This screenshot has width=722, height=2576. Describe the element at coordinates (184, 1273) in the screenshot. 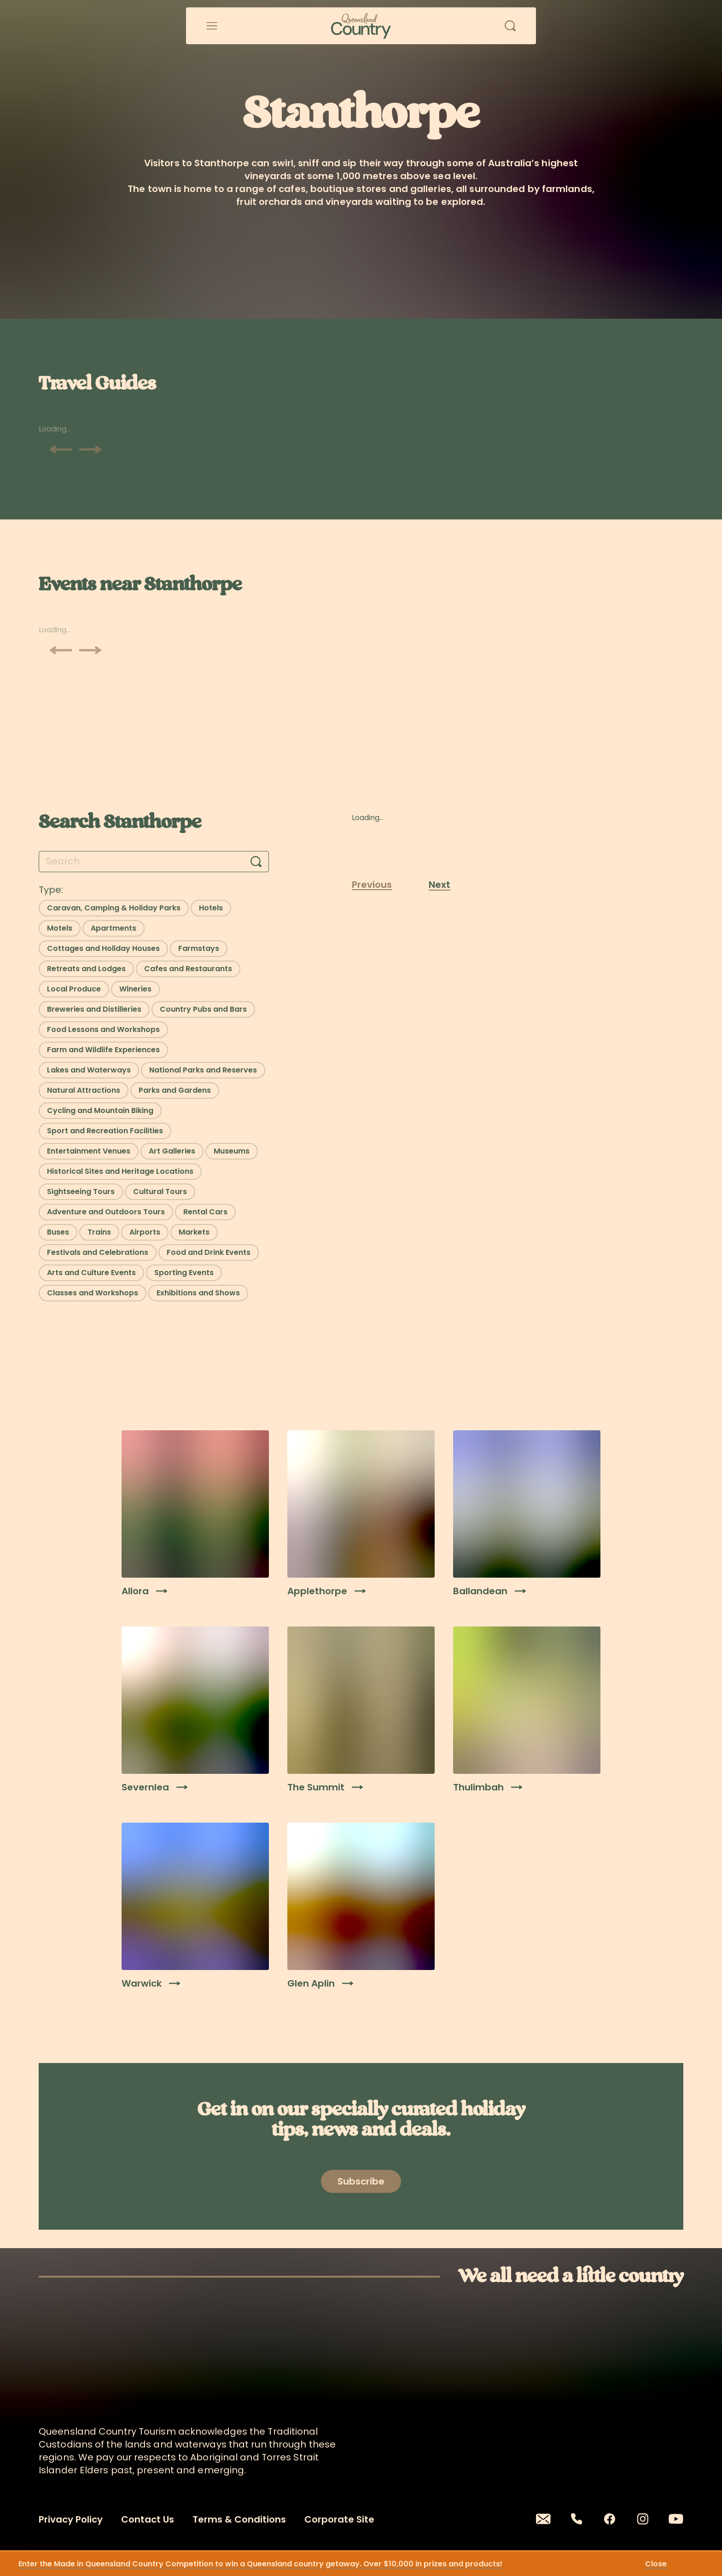

I see `[Select filter: Sporting Events]` at that location.